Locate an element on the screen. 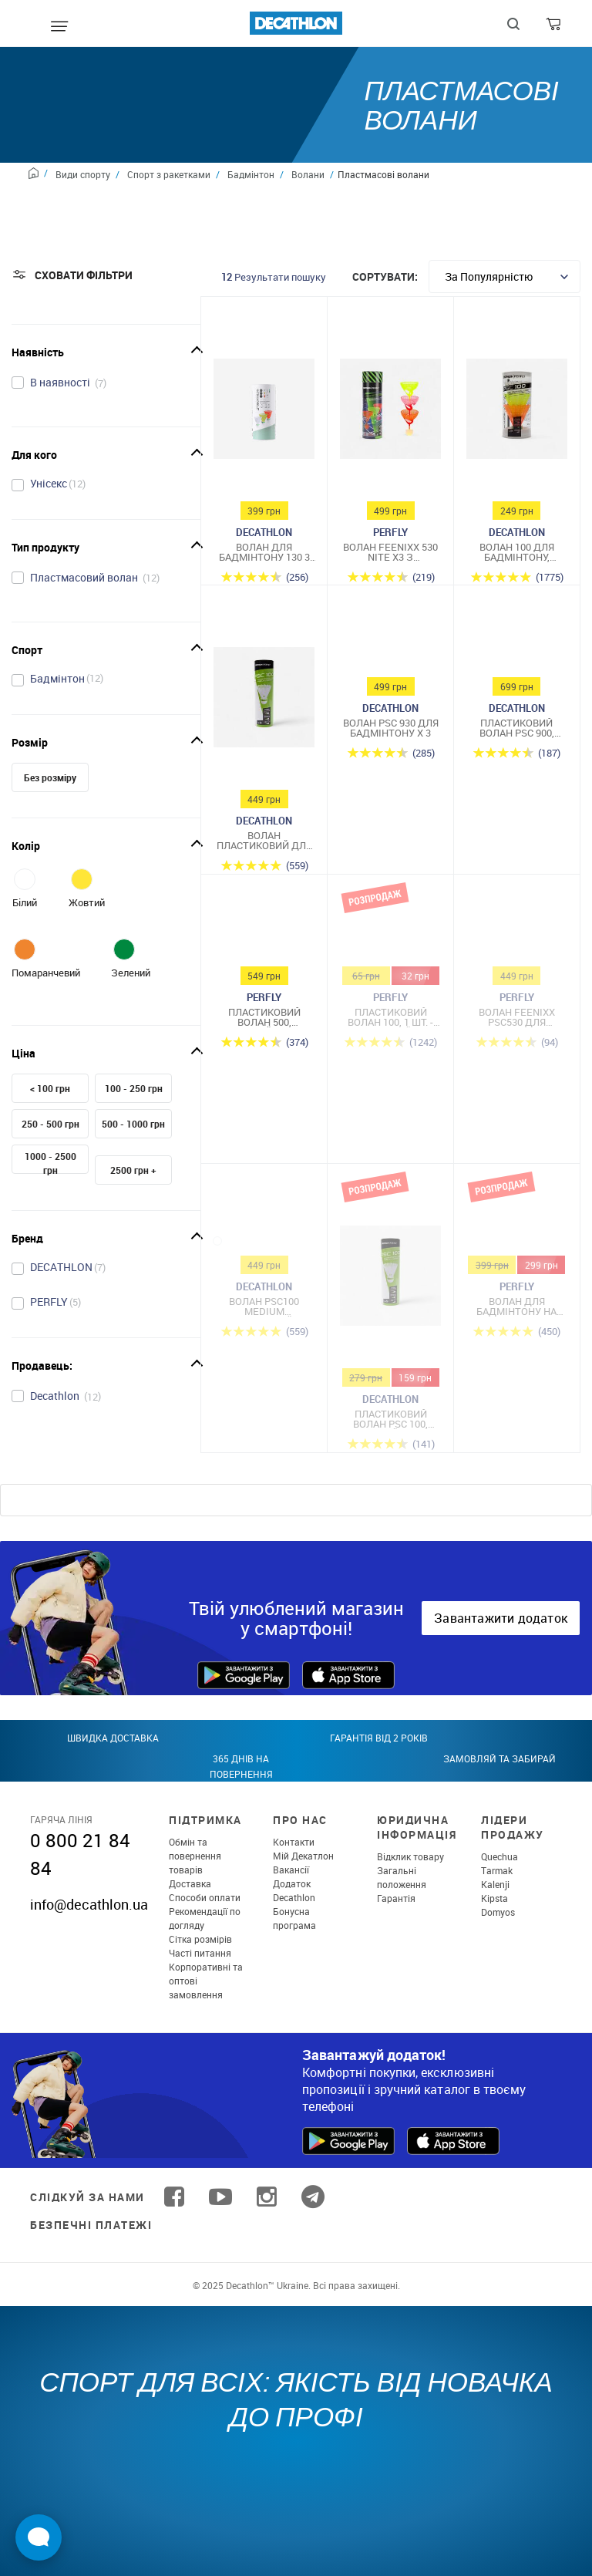  Волан пластиковий для бадмінтону середній набір 6 шт. is located at coordinates (264, 841).